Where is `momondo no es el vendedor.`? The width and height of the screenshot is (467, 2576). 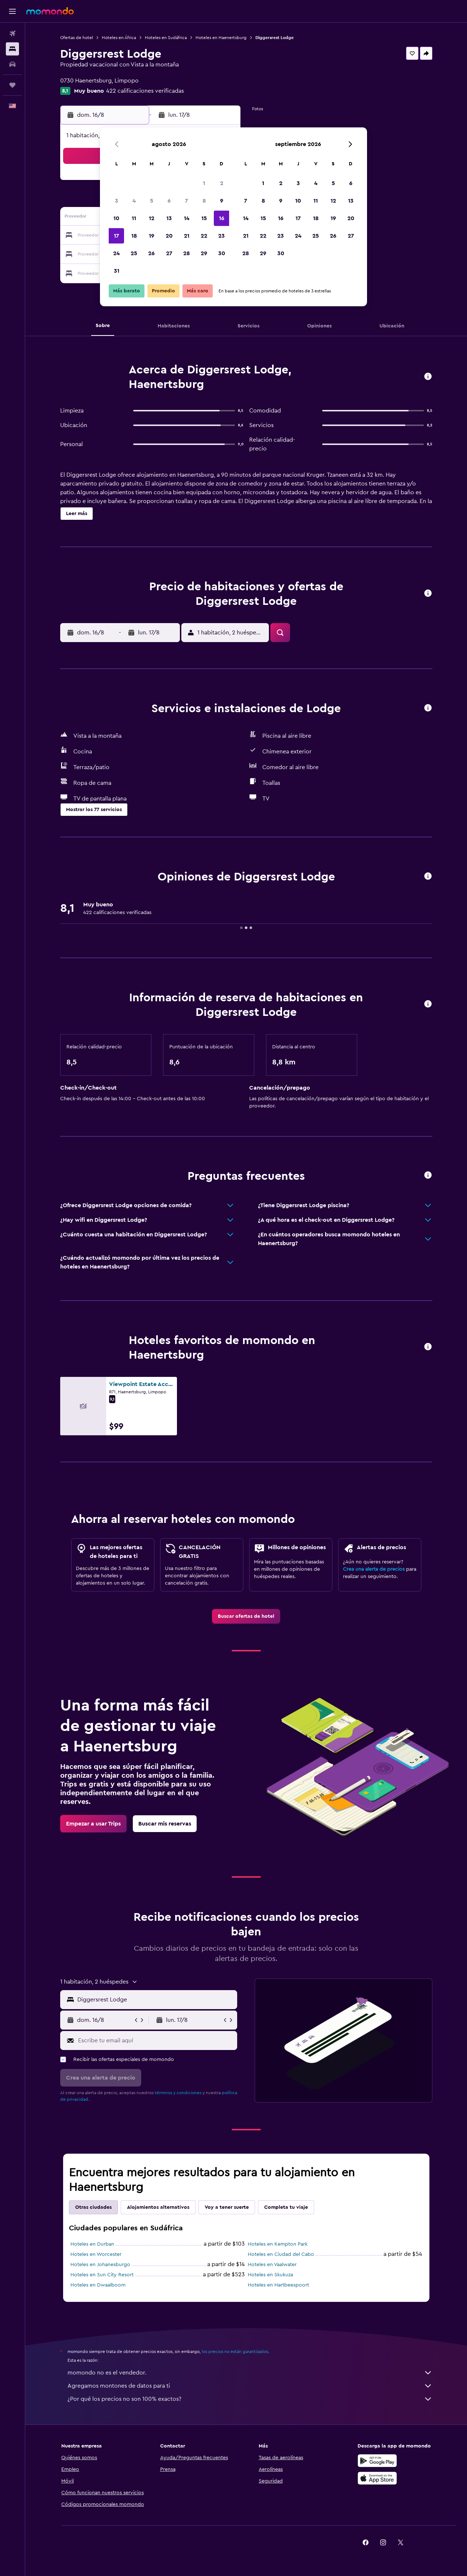
momondo no es el vendedor. is located at coordinates (249, 2372).